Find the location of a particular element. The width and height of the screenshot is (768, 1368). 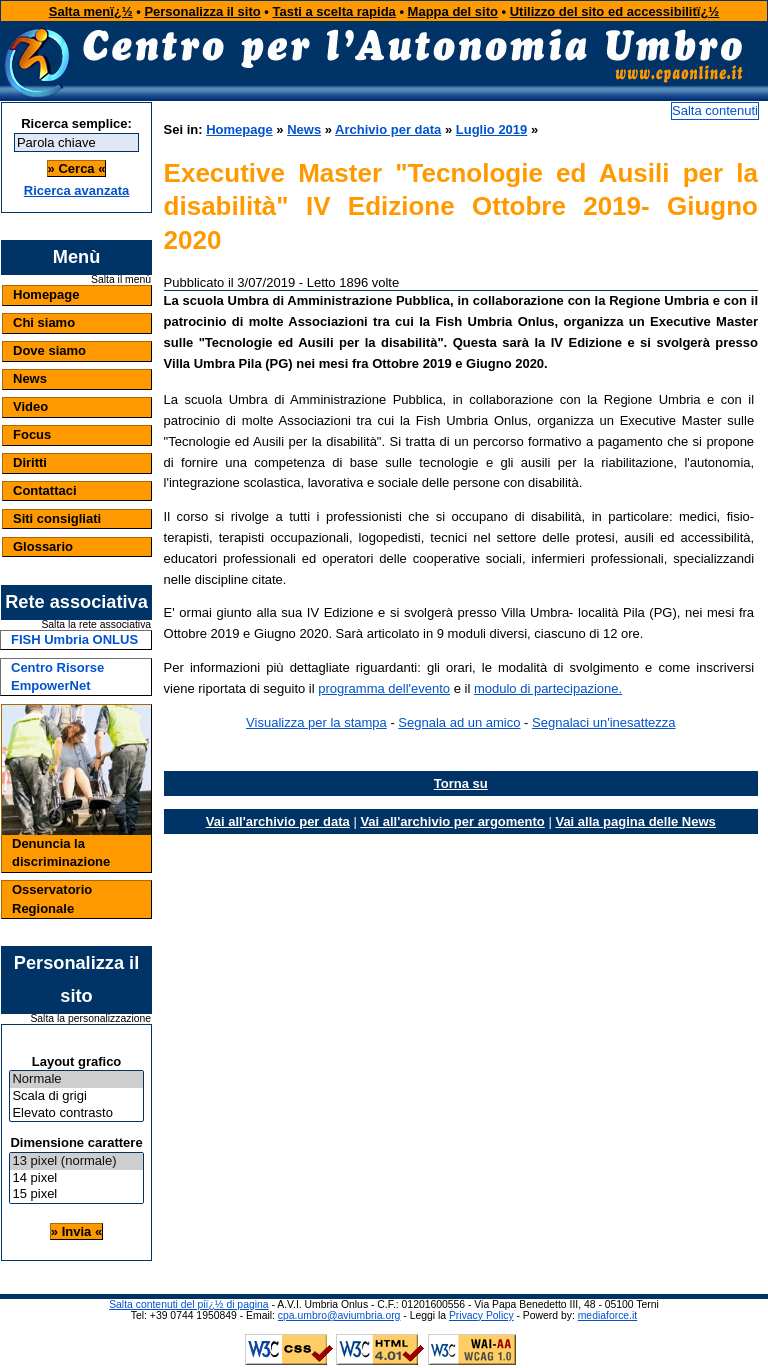

Osservatorio Regionale is located at coordinates (52, 898).